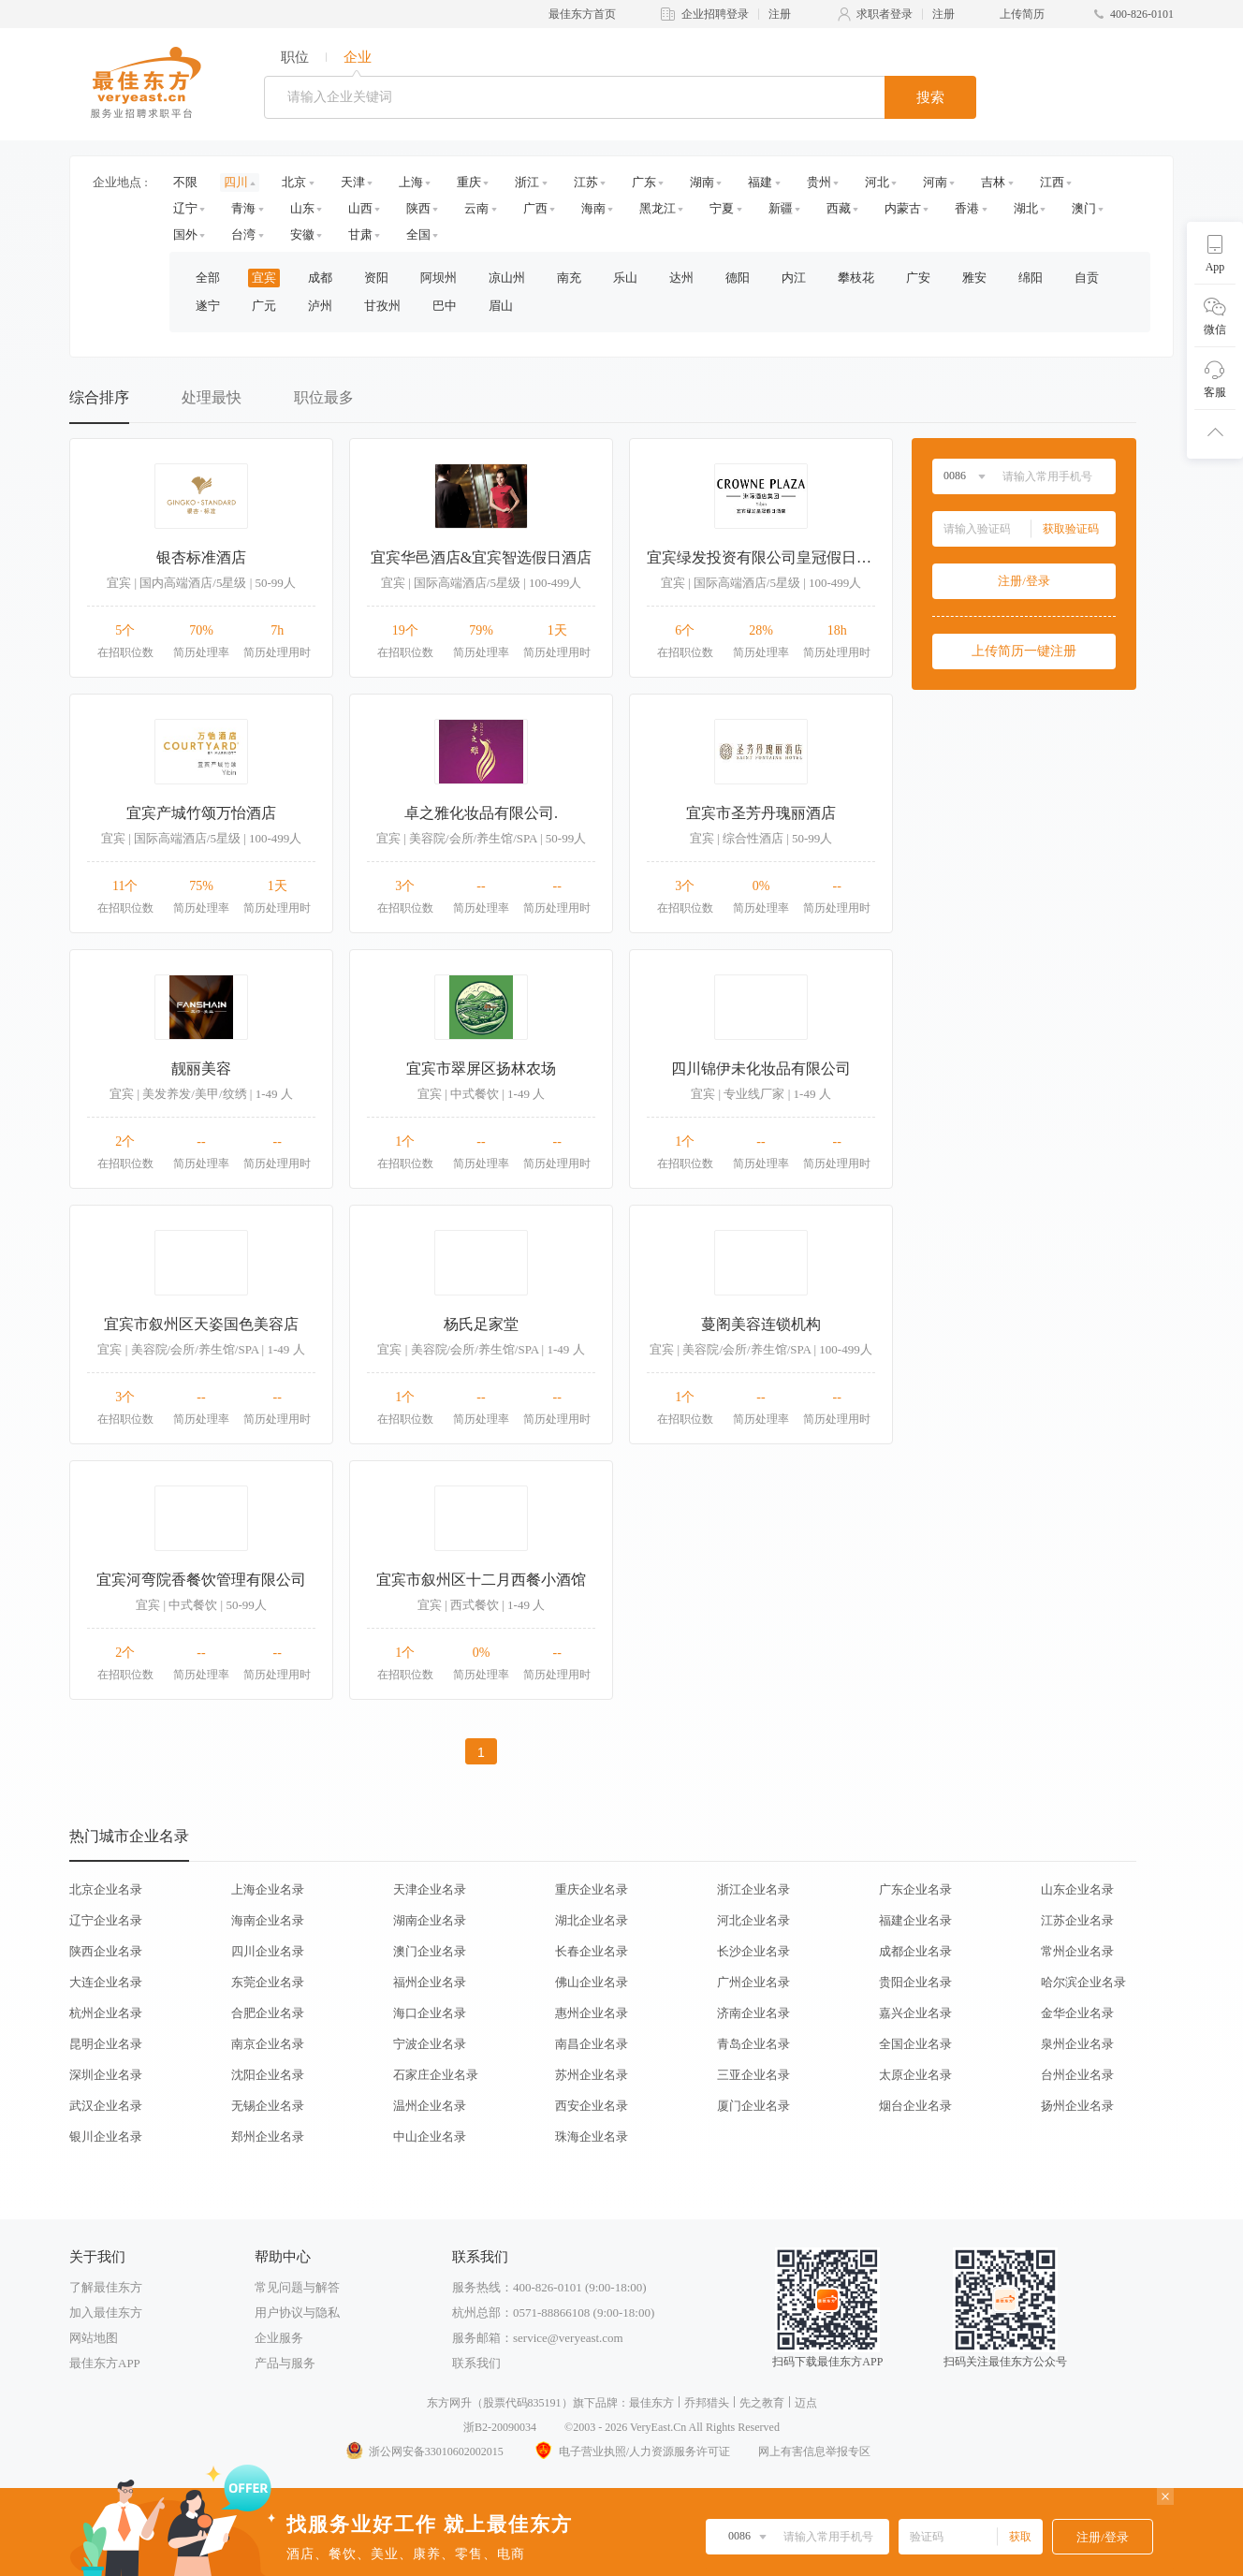 The width and height of the screenshot is (1243, 2576). I want to click on 网站地图, so click(93, 2338).